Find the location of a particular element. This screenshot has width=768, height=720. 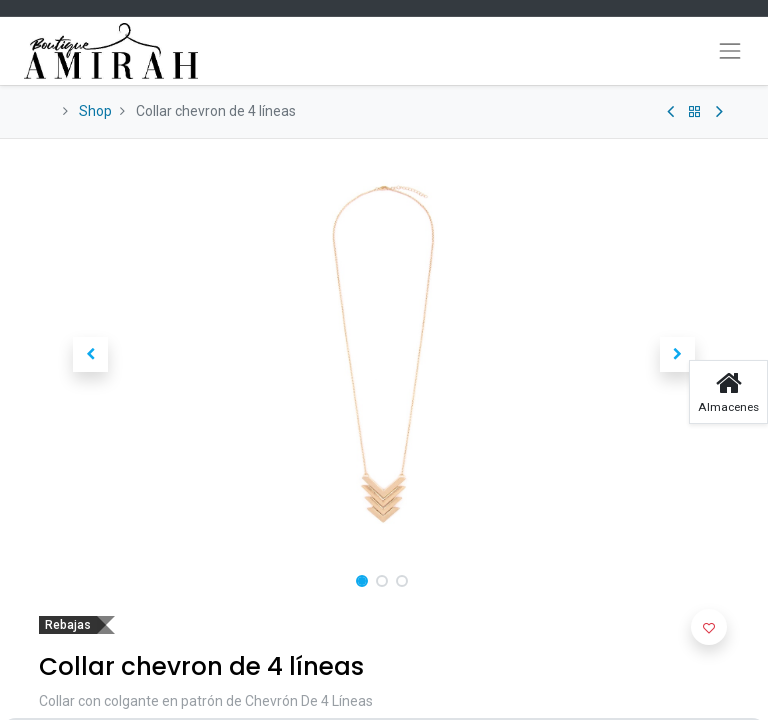

Shop is located at coordinates (95, 111).